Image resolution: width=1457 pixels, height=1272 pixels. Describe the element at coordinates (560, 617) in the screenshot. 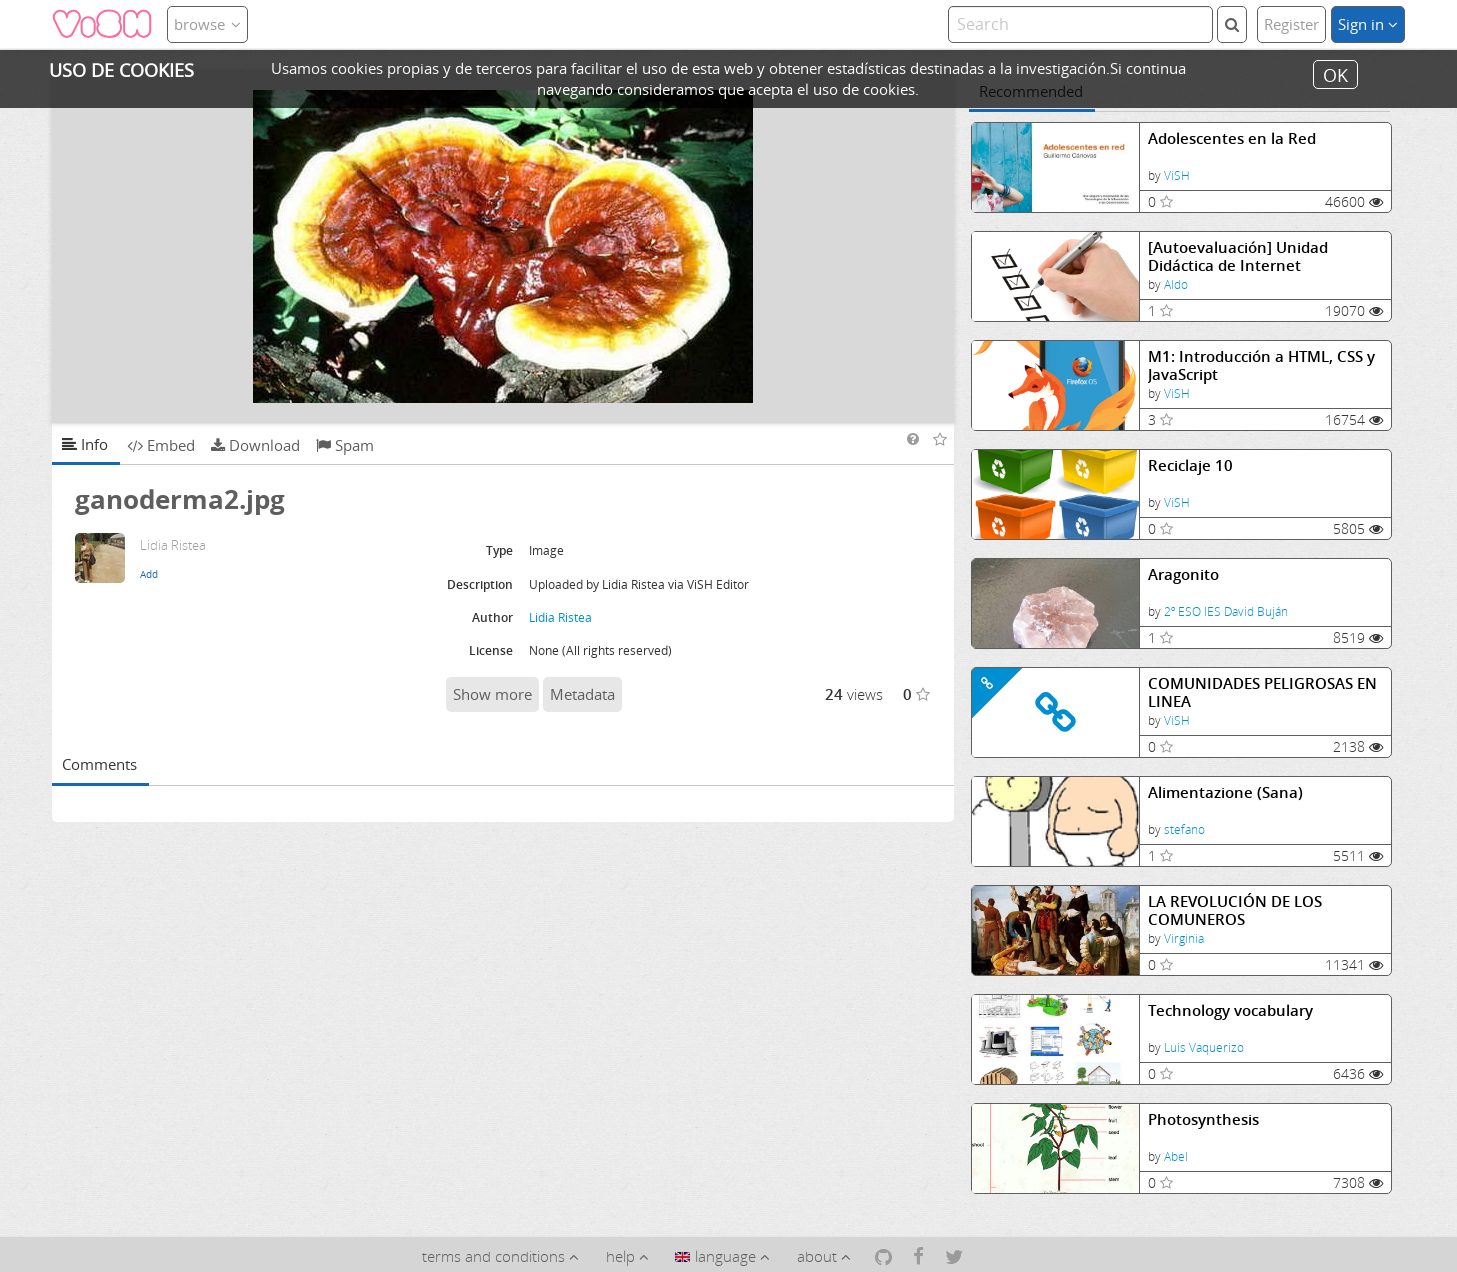

I see `Lidia Ristea` at that location.